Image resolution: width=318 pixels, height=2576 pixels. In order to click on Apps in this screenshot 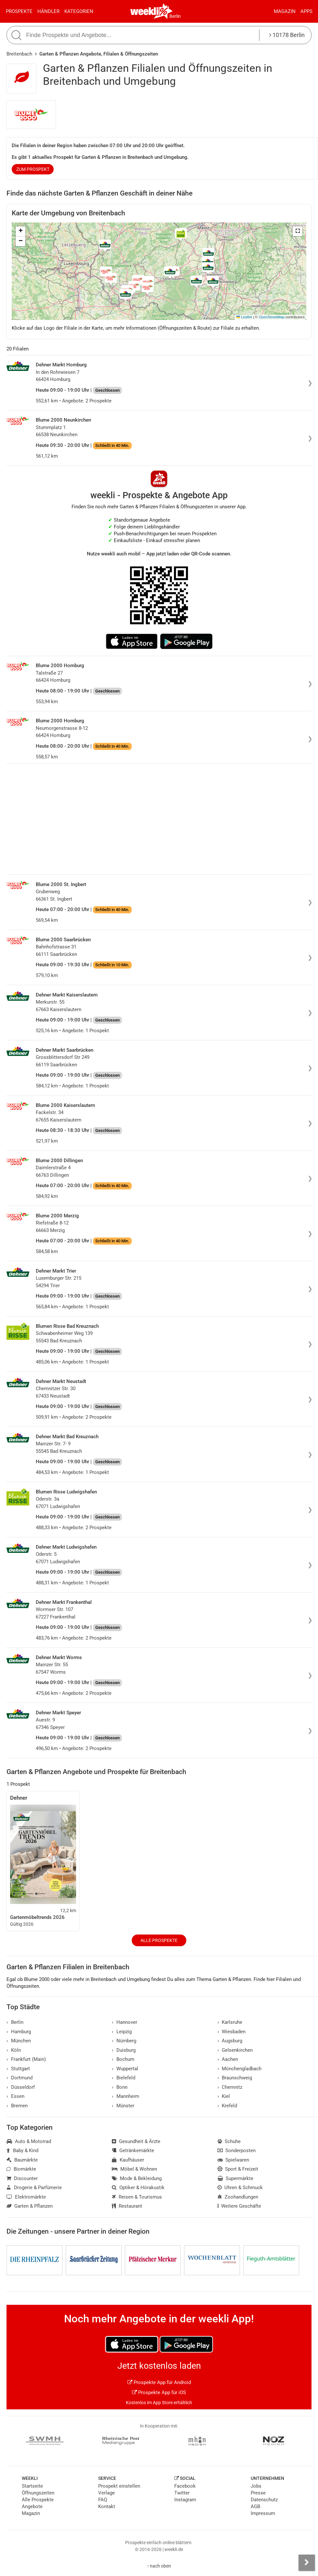, I will do `click(306, 11)`.